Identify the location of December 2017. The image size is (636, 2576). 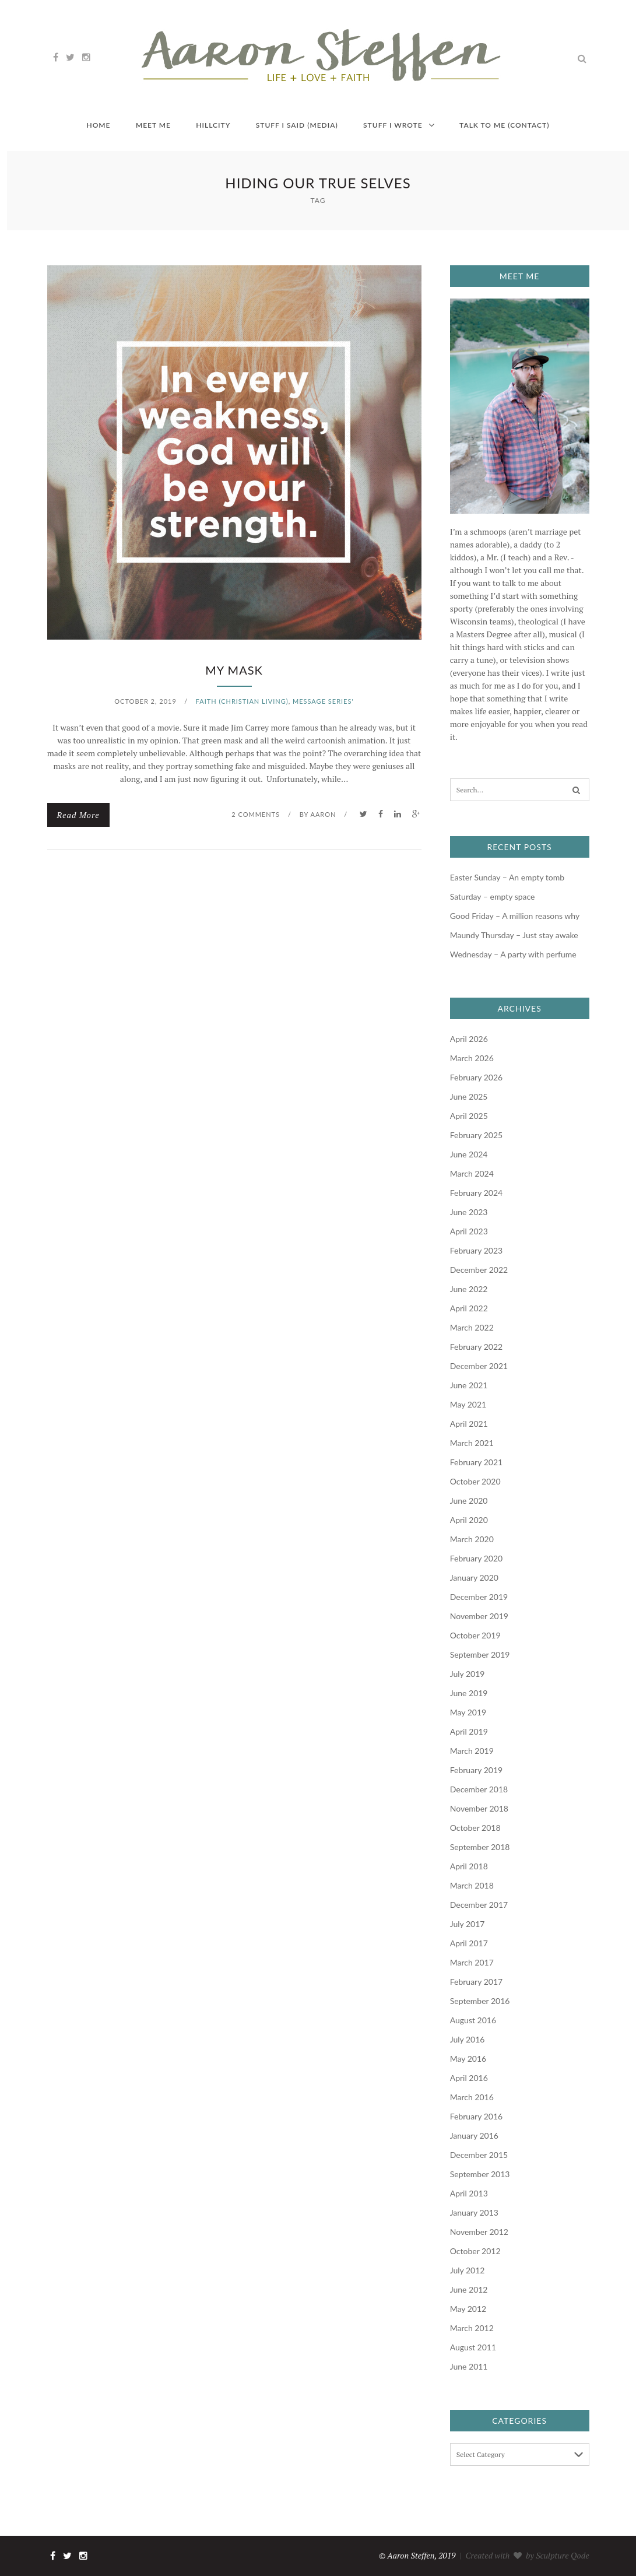
(479, 1905).